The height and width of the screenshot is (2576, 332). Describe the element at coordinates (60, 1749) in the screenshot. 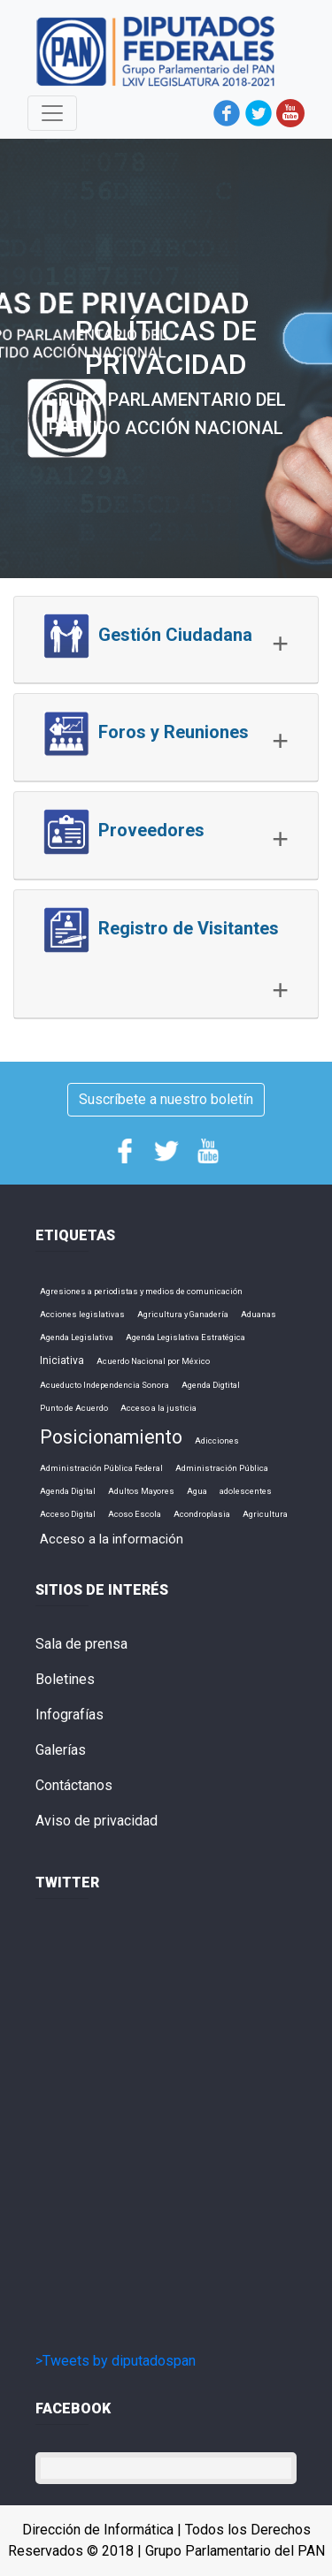

I see `Galerías` at that location.